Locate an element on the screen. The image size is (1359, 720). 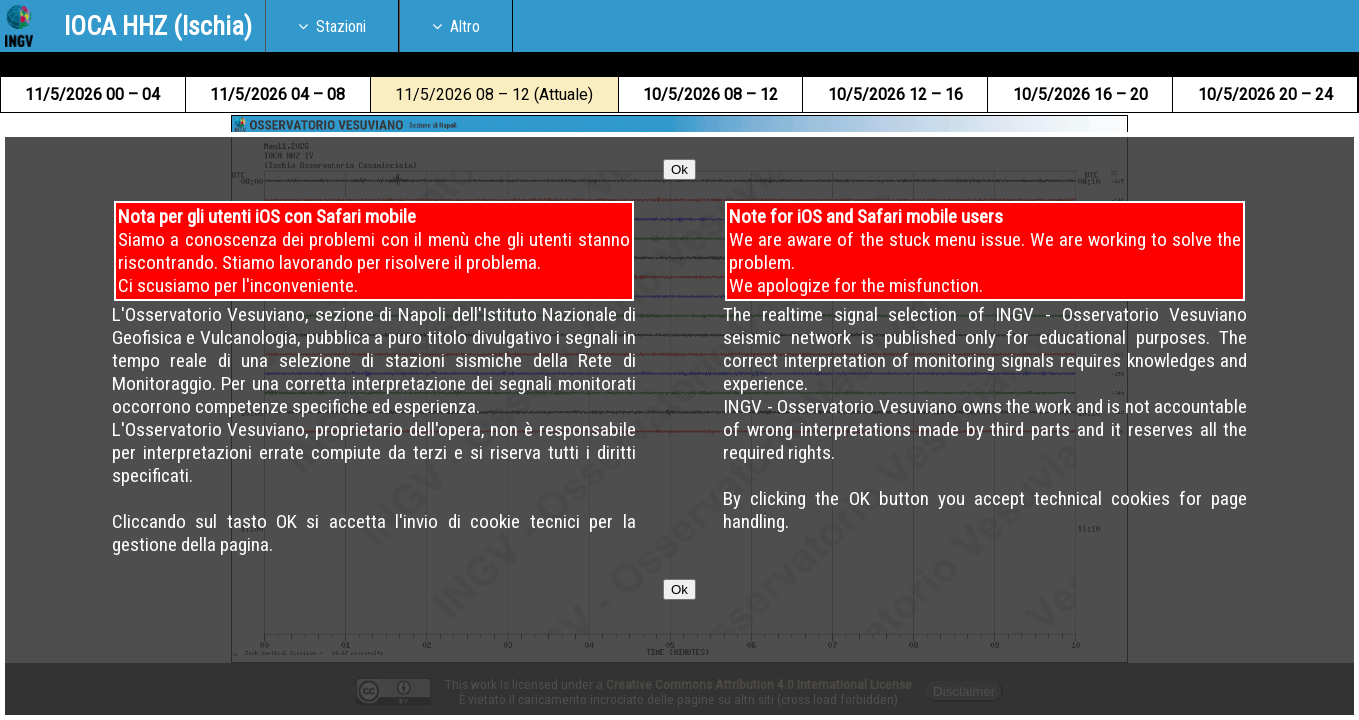
11 04 – 08 is located at coordinates (277, 94).